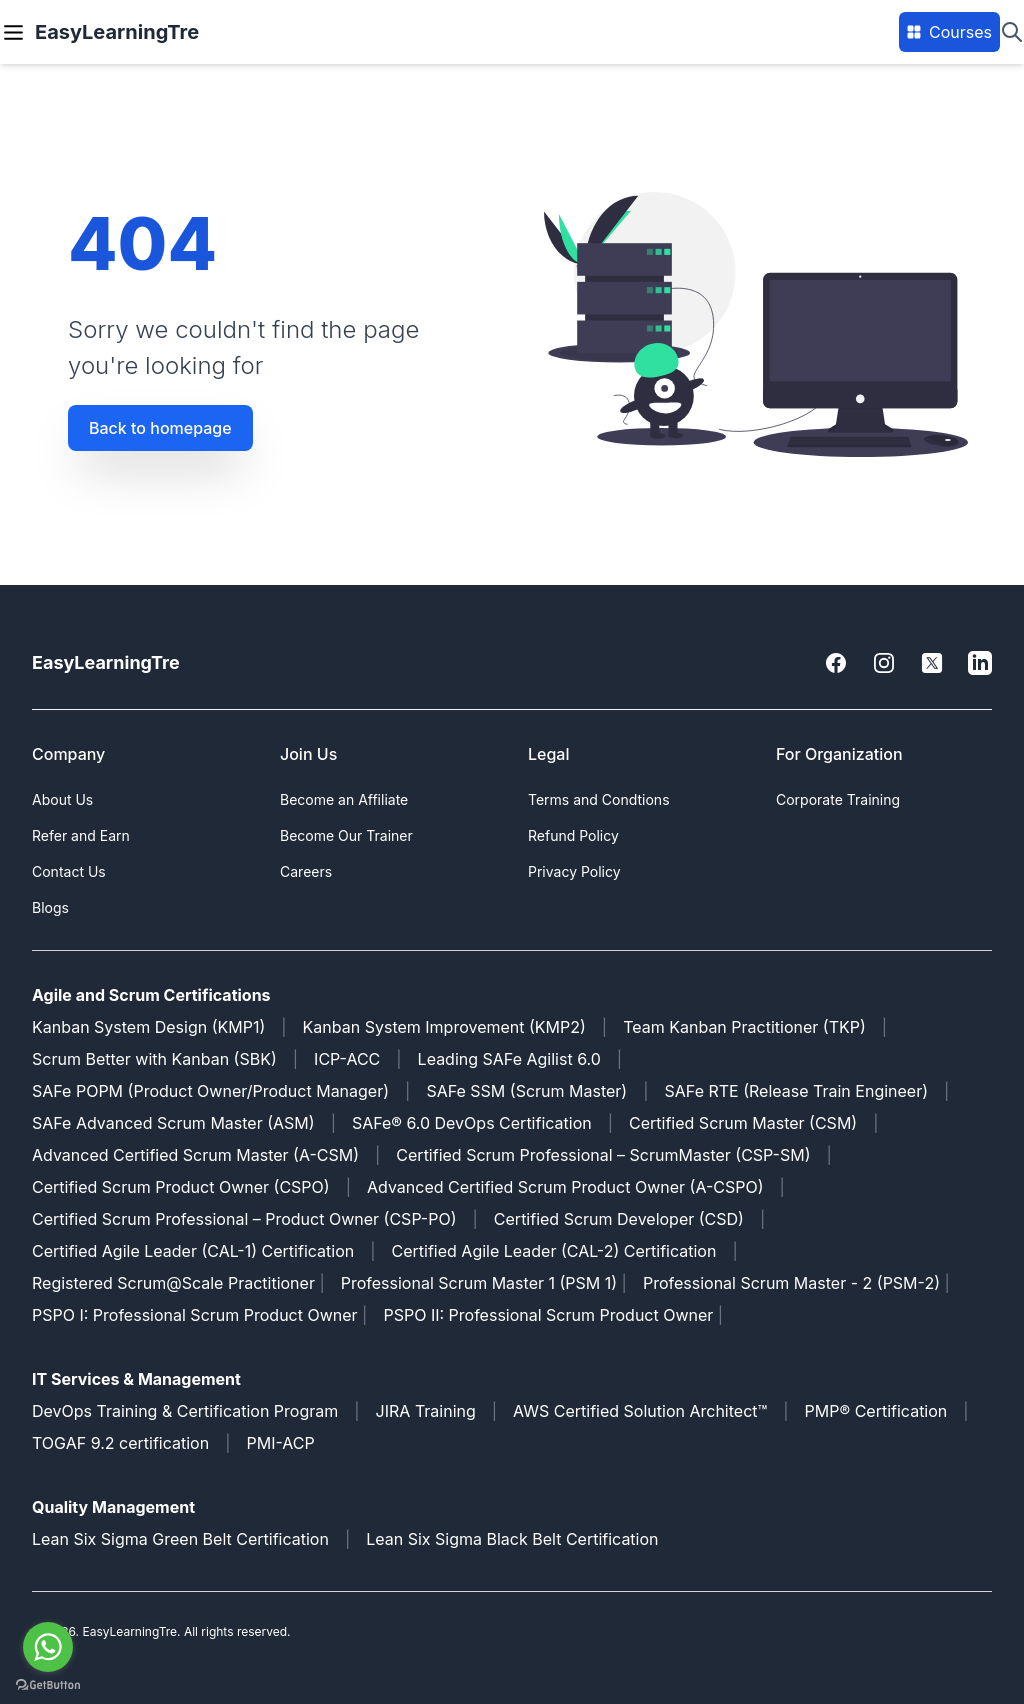 This screenshot has width=1024, height=1704. Describe the element at coordinates (280, 1443) in the screenshot. I see `PMI-ACP` at that location.